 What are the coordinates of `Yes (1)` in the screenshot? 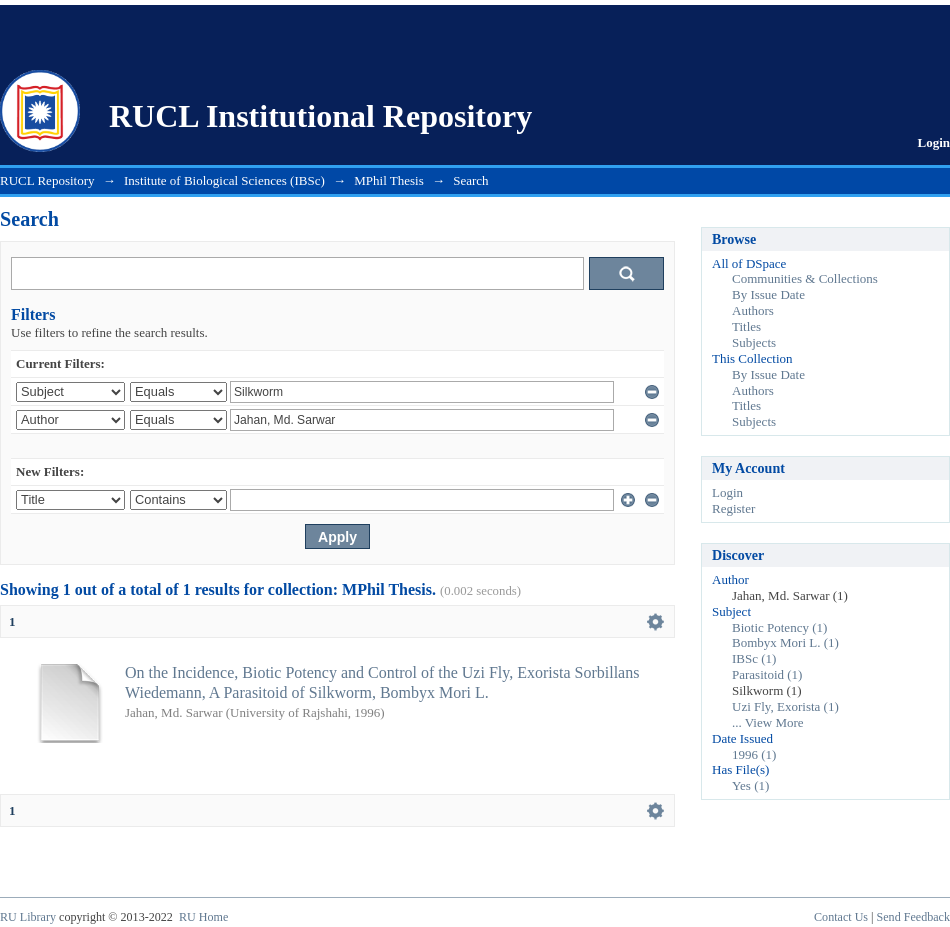 It's located at (750, 785).